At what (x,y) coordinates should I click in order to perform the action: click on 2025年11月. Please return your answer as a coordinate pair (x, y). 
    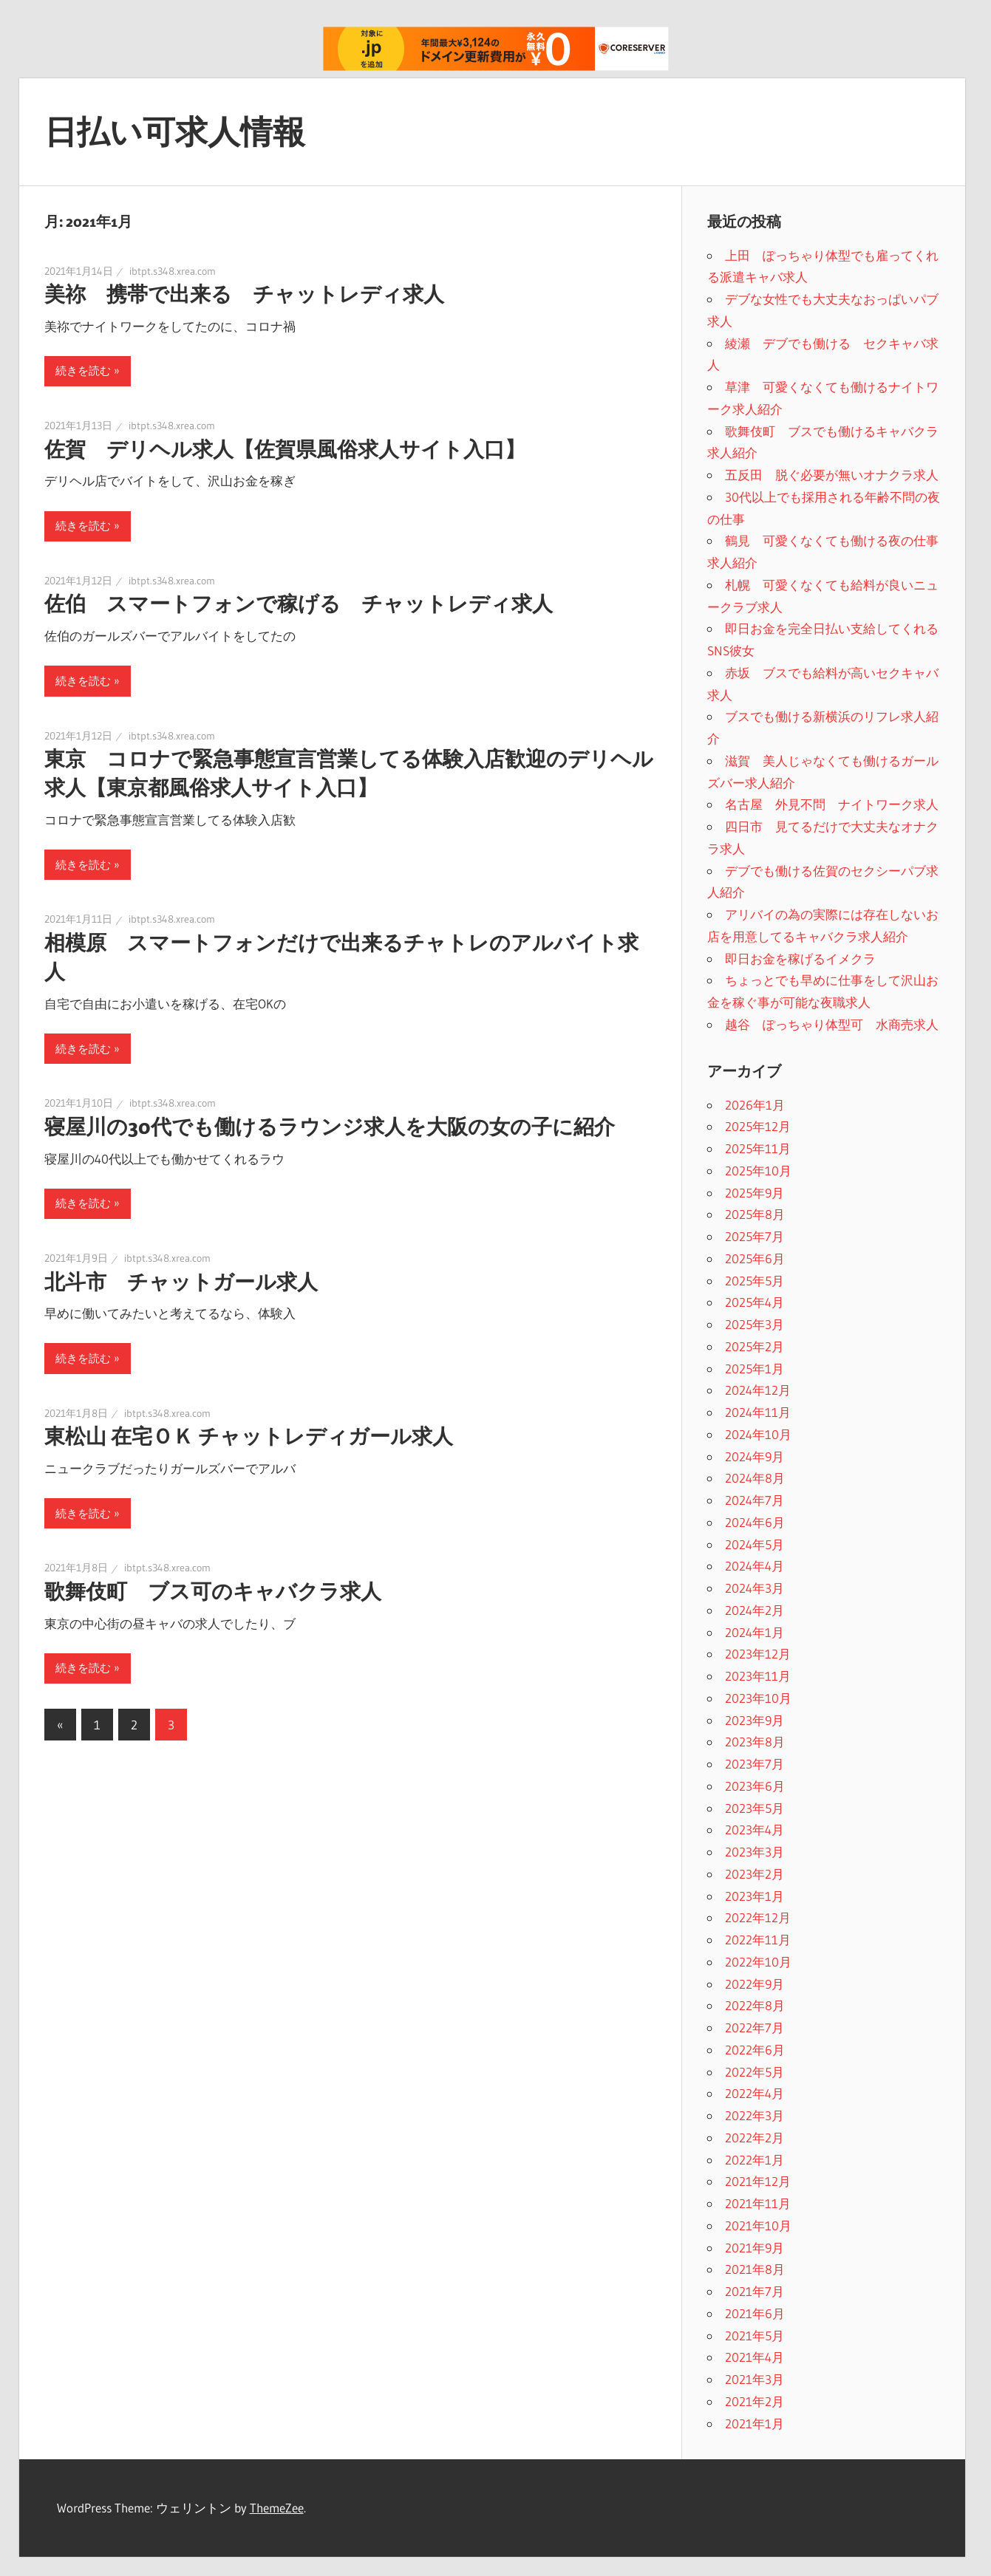
    Looking at the image, I should click on (758, 1148).